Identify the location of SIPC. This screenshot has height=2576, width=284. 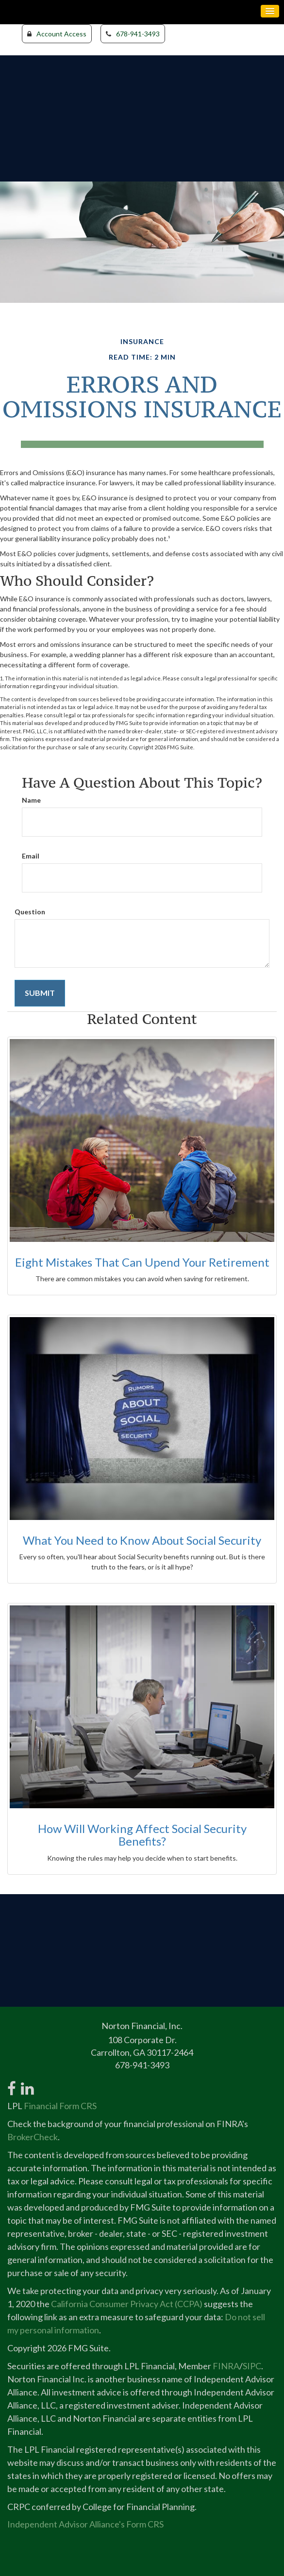
(252, 2366).